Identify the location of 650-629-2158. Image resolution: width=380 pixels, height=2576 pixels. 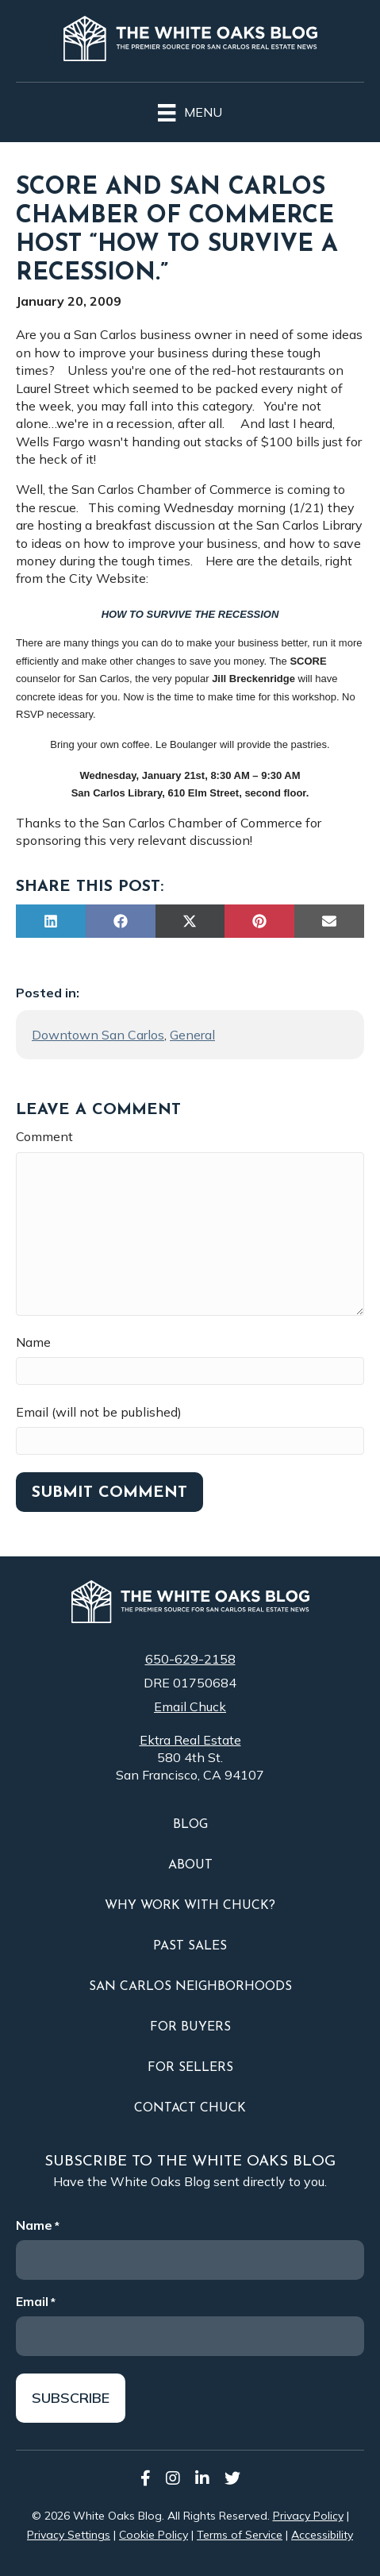
(190, 1659).